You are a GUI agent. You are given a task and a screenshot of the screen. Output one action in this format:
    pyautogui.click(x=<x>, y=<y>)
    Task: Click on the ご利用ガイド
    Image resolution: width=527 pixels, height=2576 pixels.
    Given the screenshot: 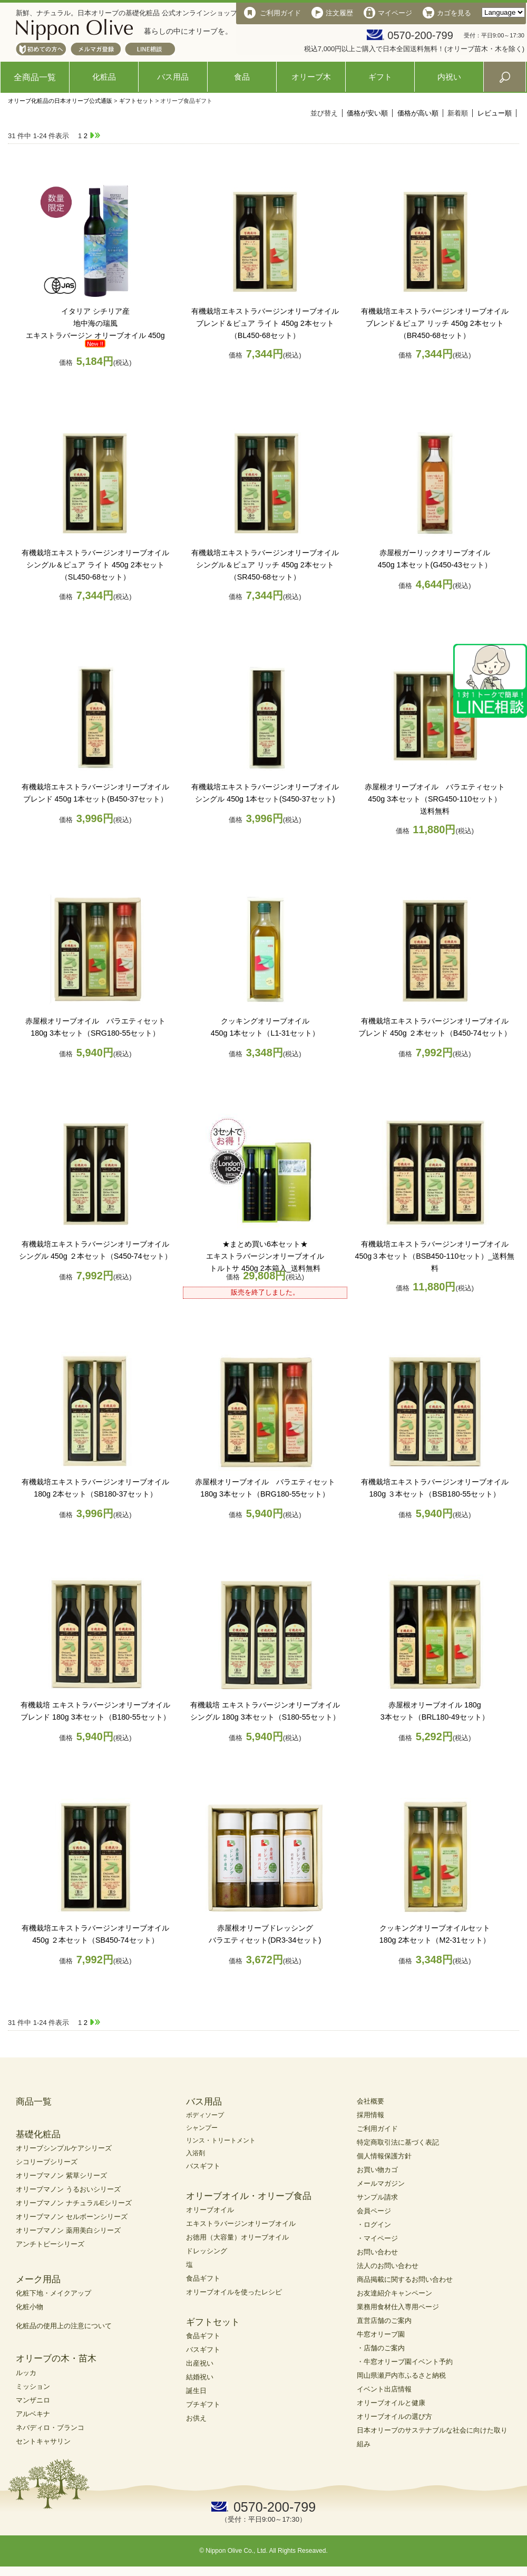 What is the action you would take?
    pyautogui.click(x=377, y=2129)
    